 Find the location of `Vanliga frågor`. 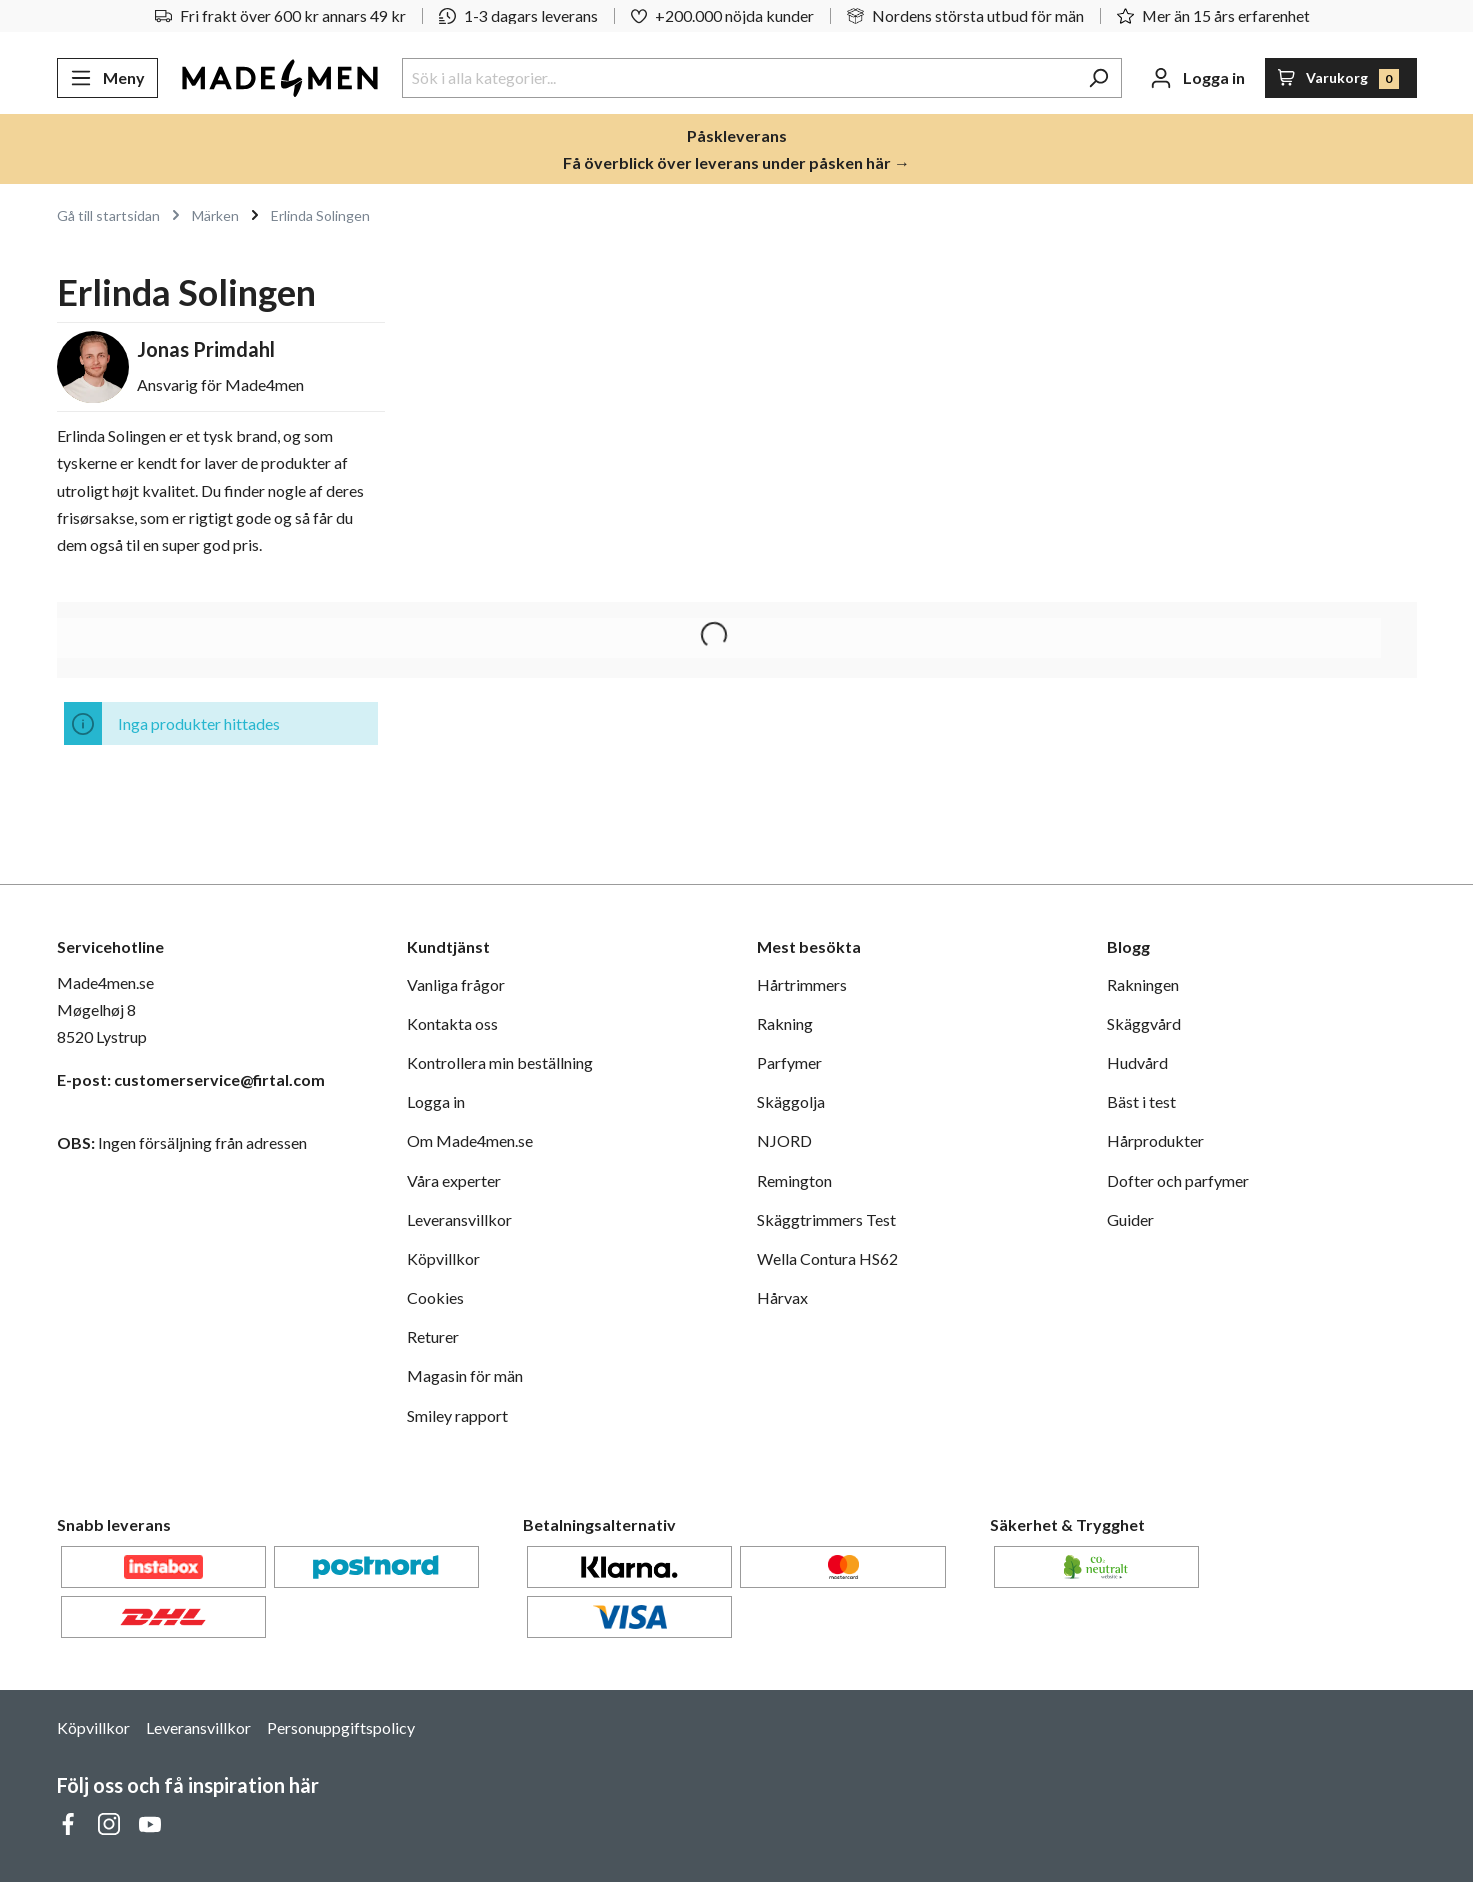

Vanliga frågor is located at coordinates (456, 984).